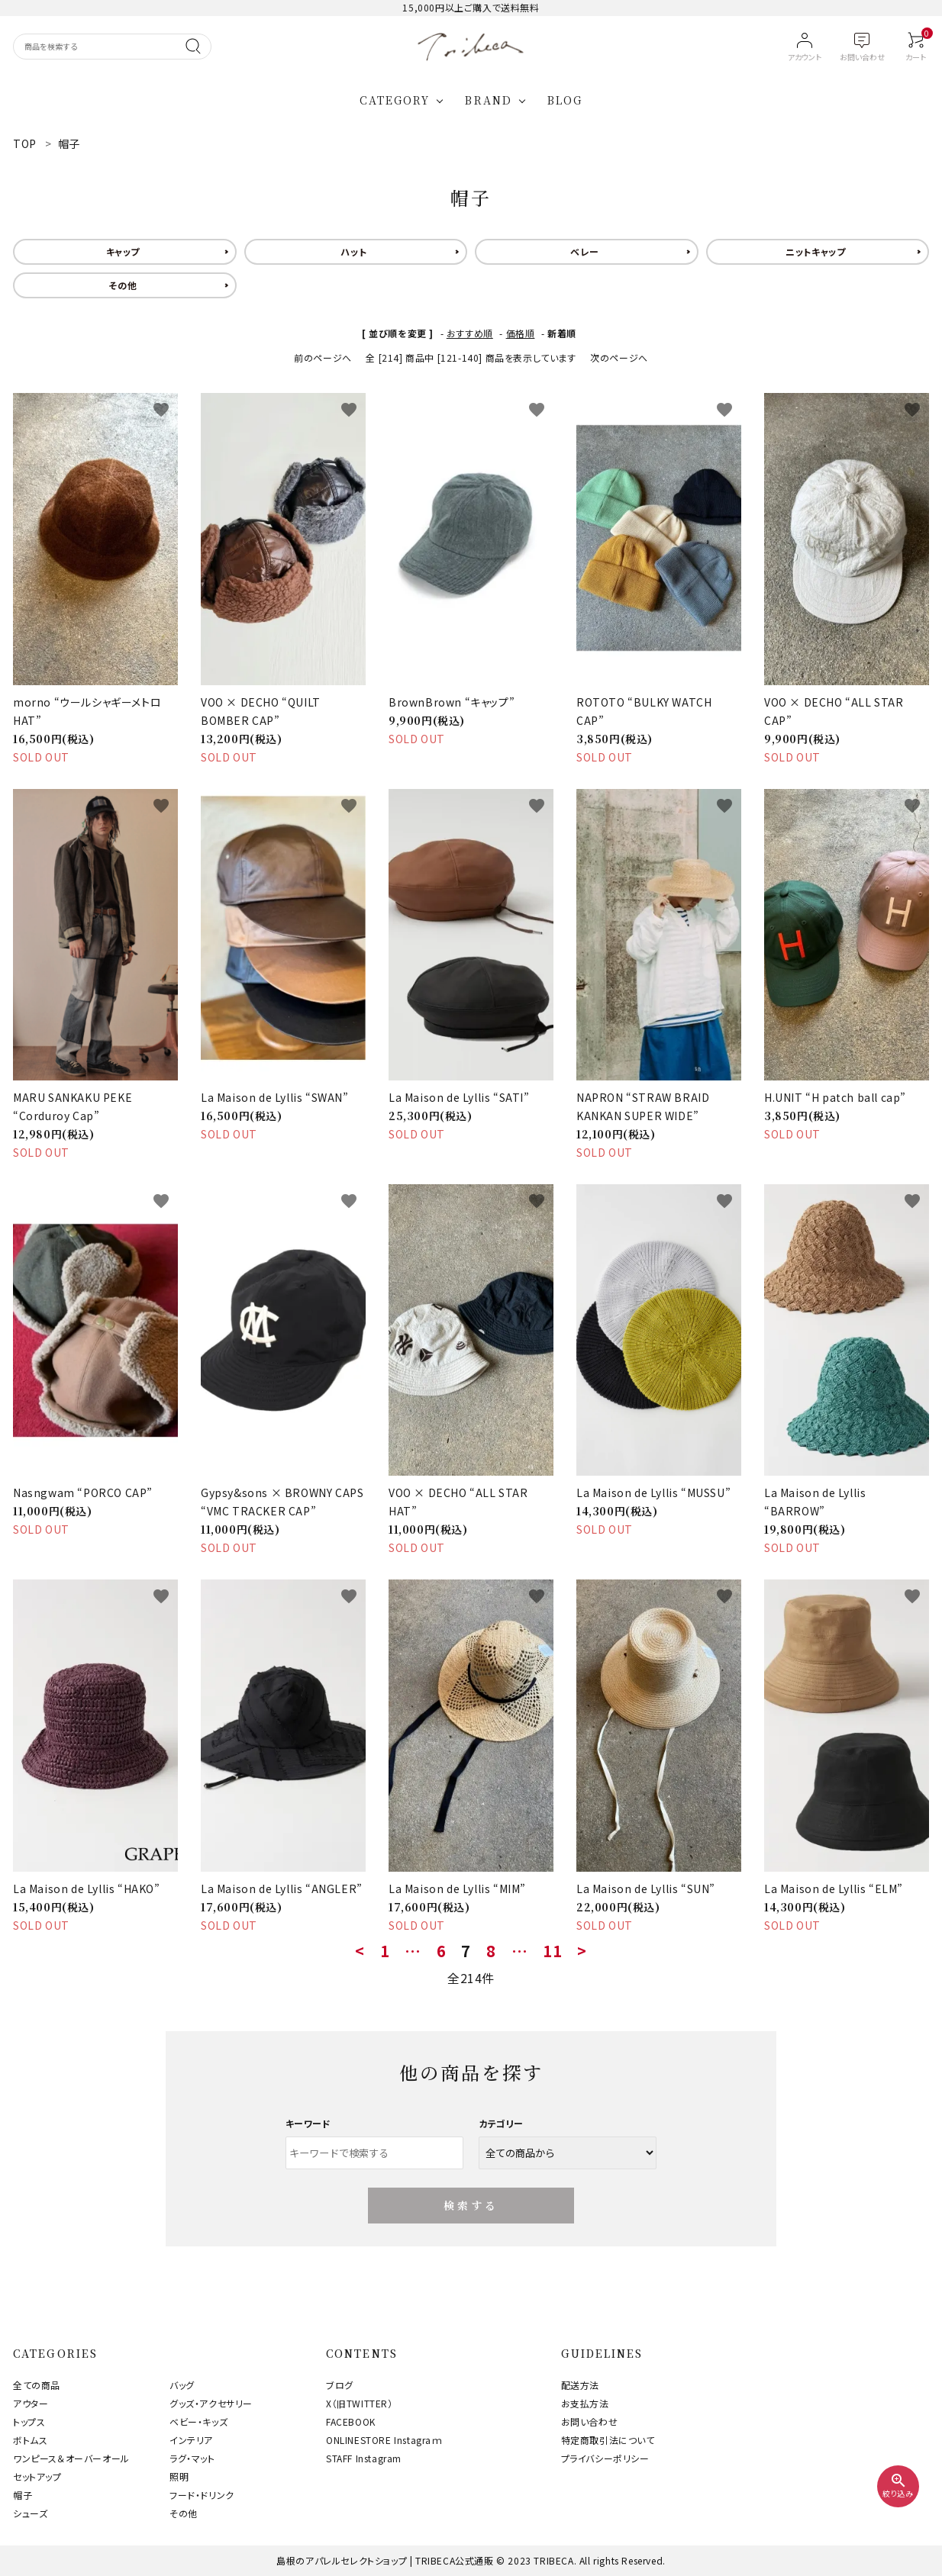 Image resolution: width=942 pixels, height=2576 pixels. What do you see at coordinates (605, 2458) in the screenshot?
I see `プライバシーポリシー` at bounding box center [605, 2458].